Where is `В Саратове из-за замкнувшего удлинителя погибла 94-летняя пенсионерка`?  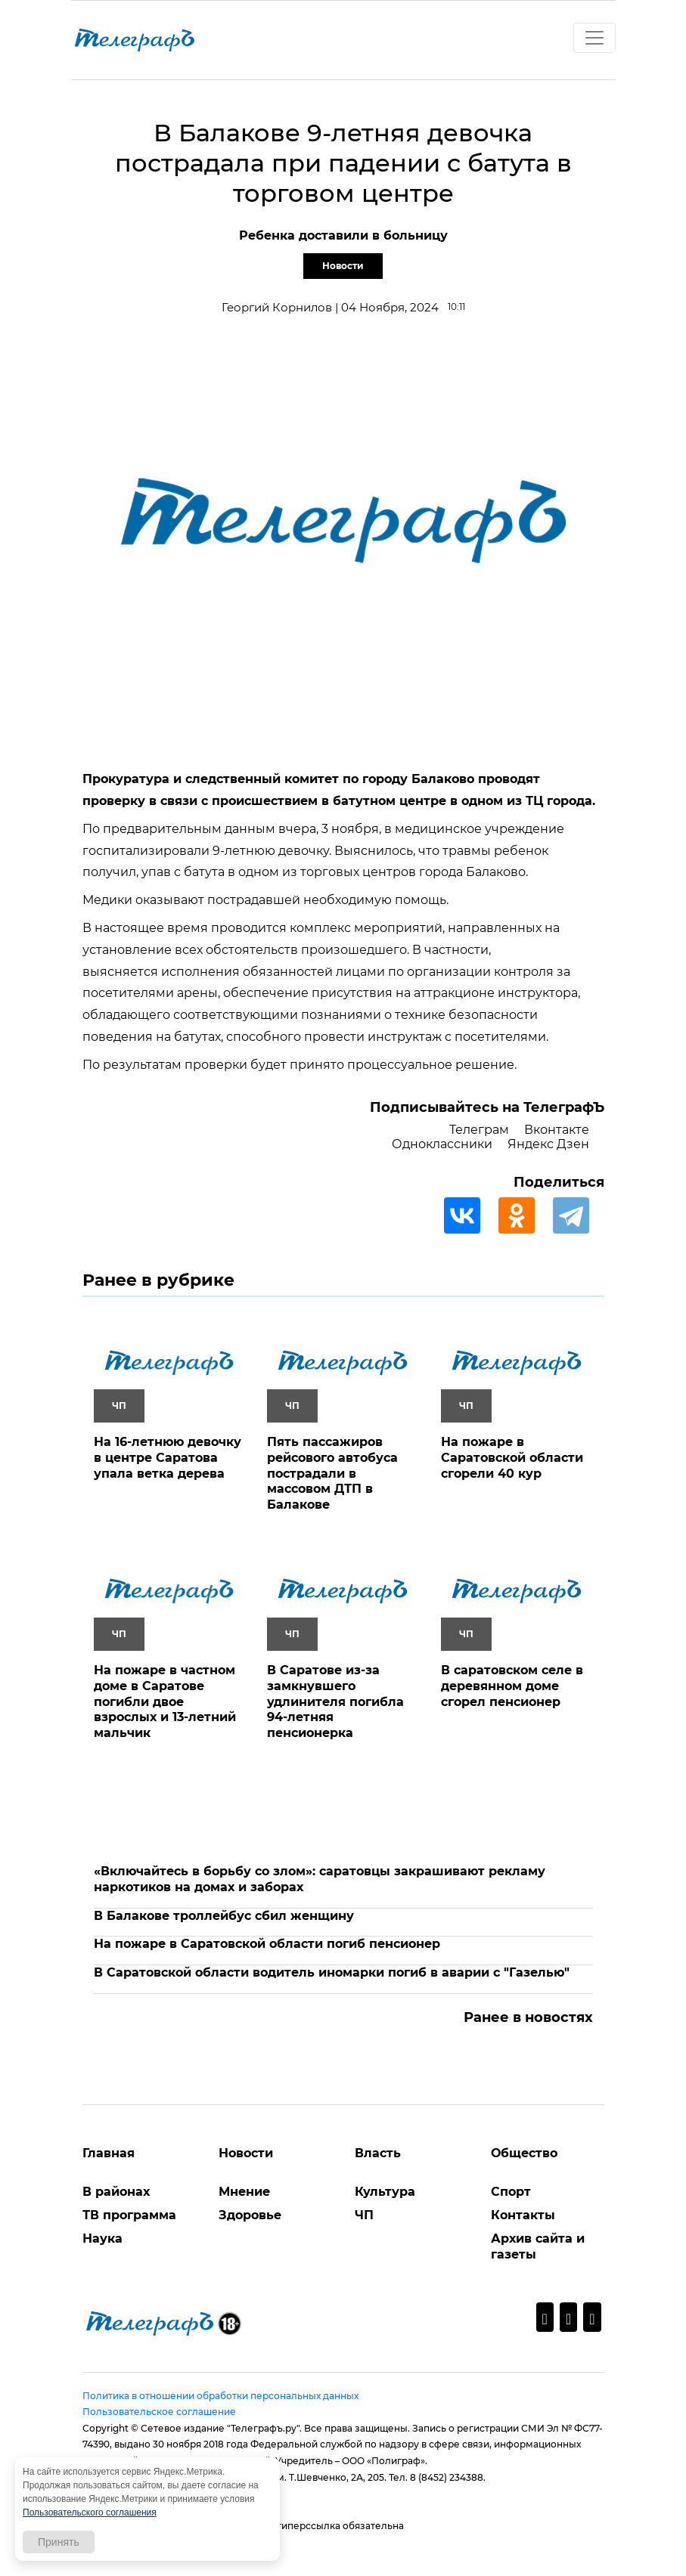
В Саратове из-за замкнувшего удлинителя погибла 94-летняя пенсионерка is located at coordinates (335, 1701).